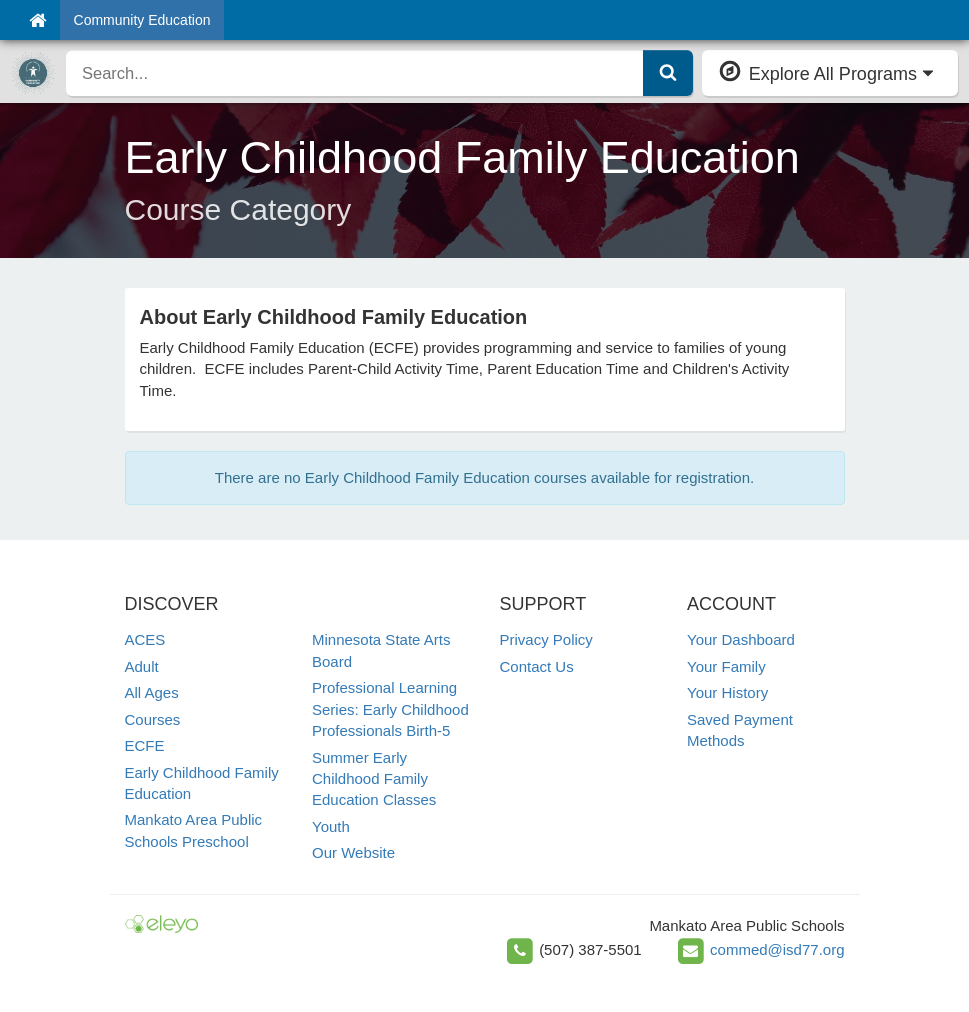 The image size is (969, 1012). I want to click on Contact Us, so click(537, 666).